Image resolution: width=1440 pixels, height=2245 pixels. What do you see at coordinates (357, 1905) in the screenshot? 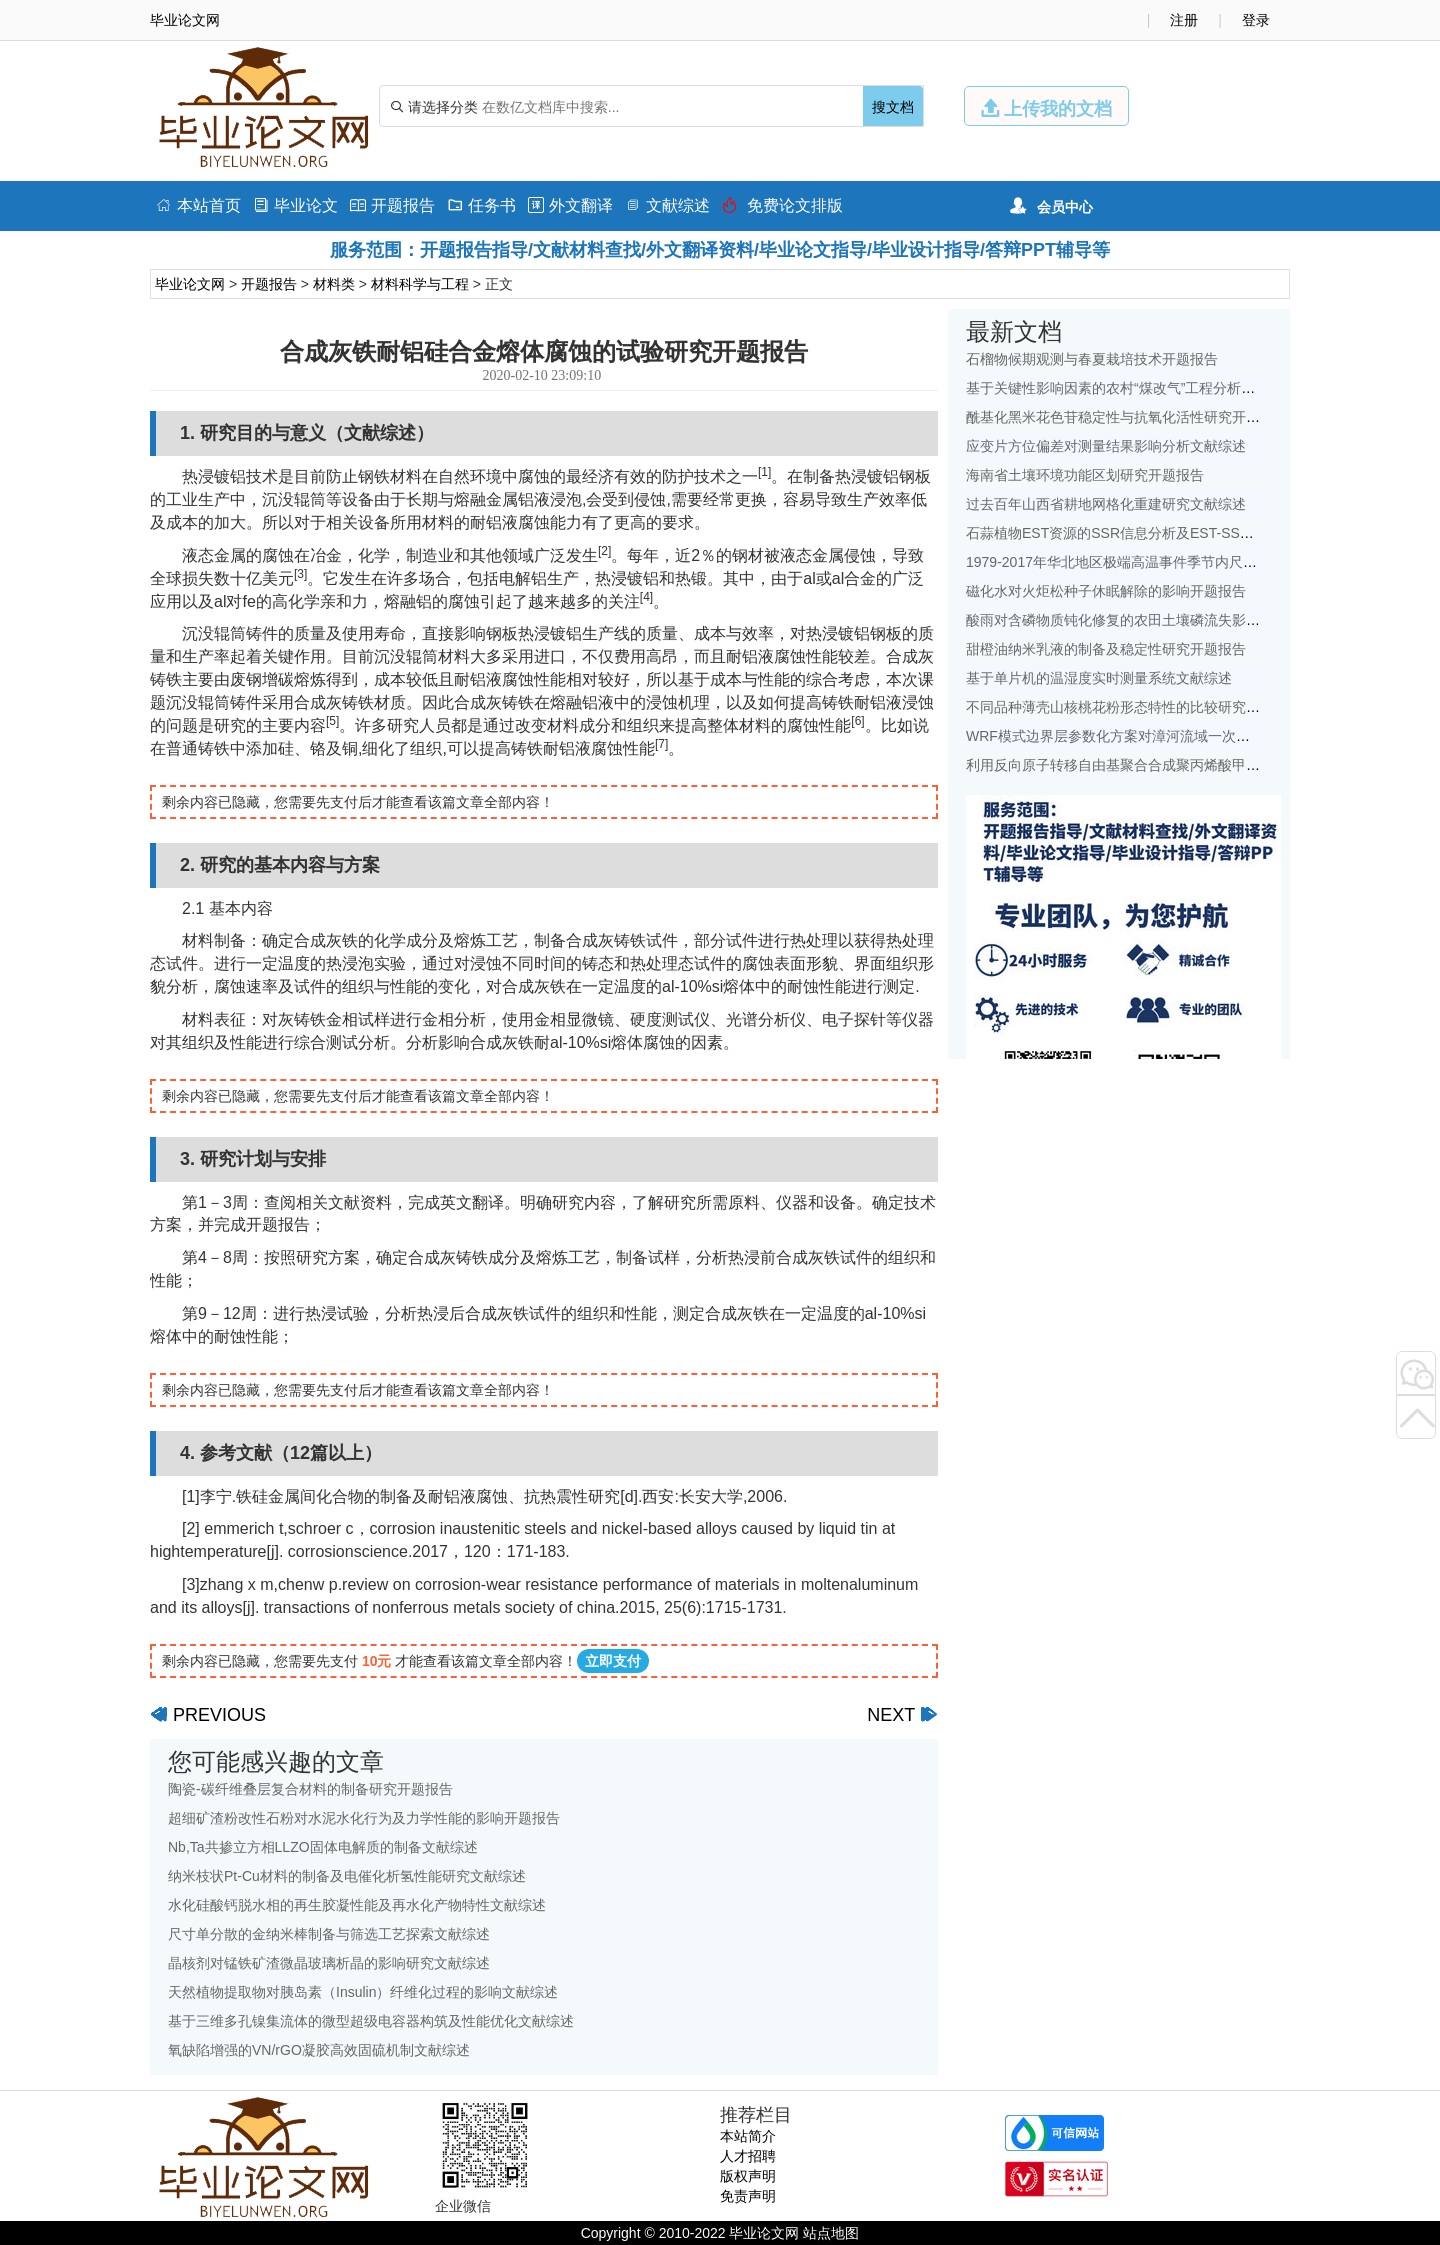
I see `水化硅酸钙脱水相的再生胶凝性能及再水化产物特性文献综述` at bounding box center [357, 1905].